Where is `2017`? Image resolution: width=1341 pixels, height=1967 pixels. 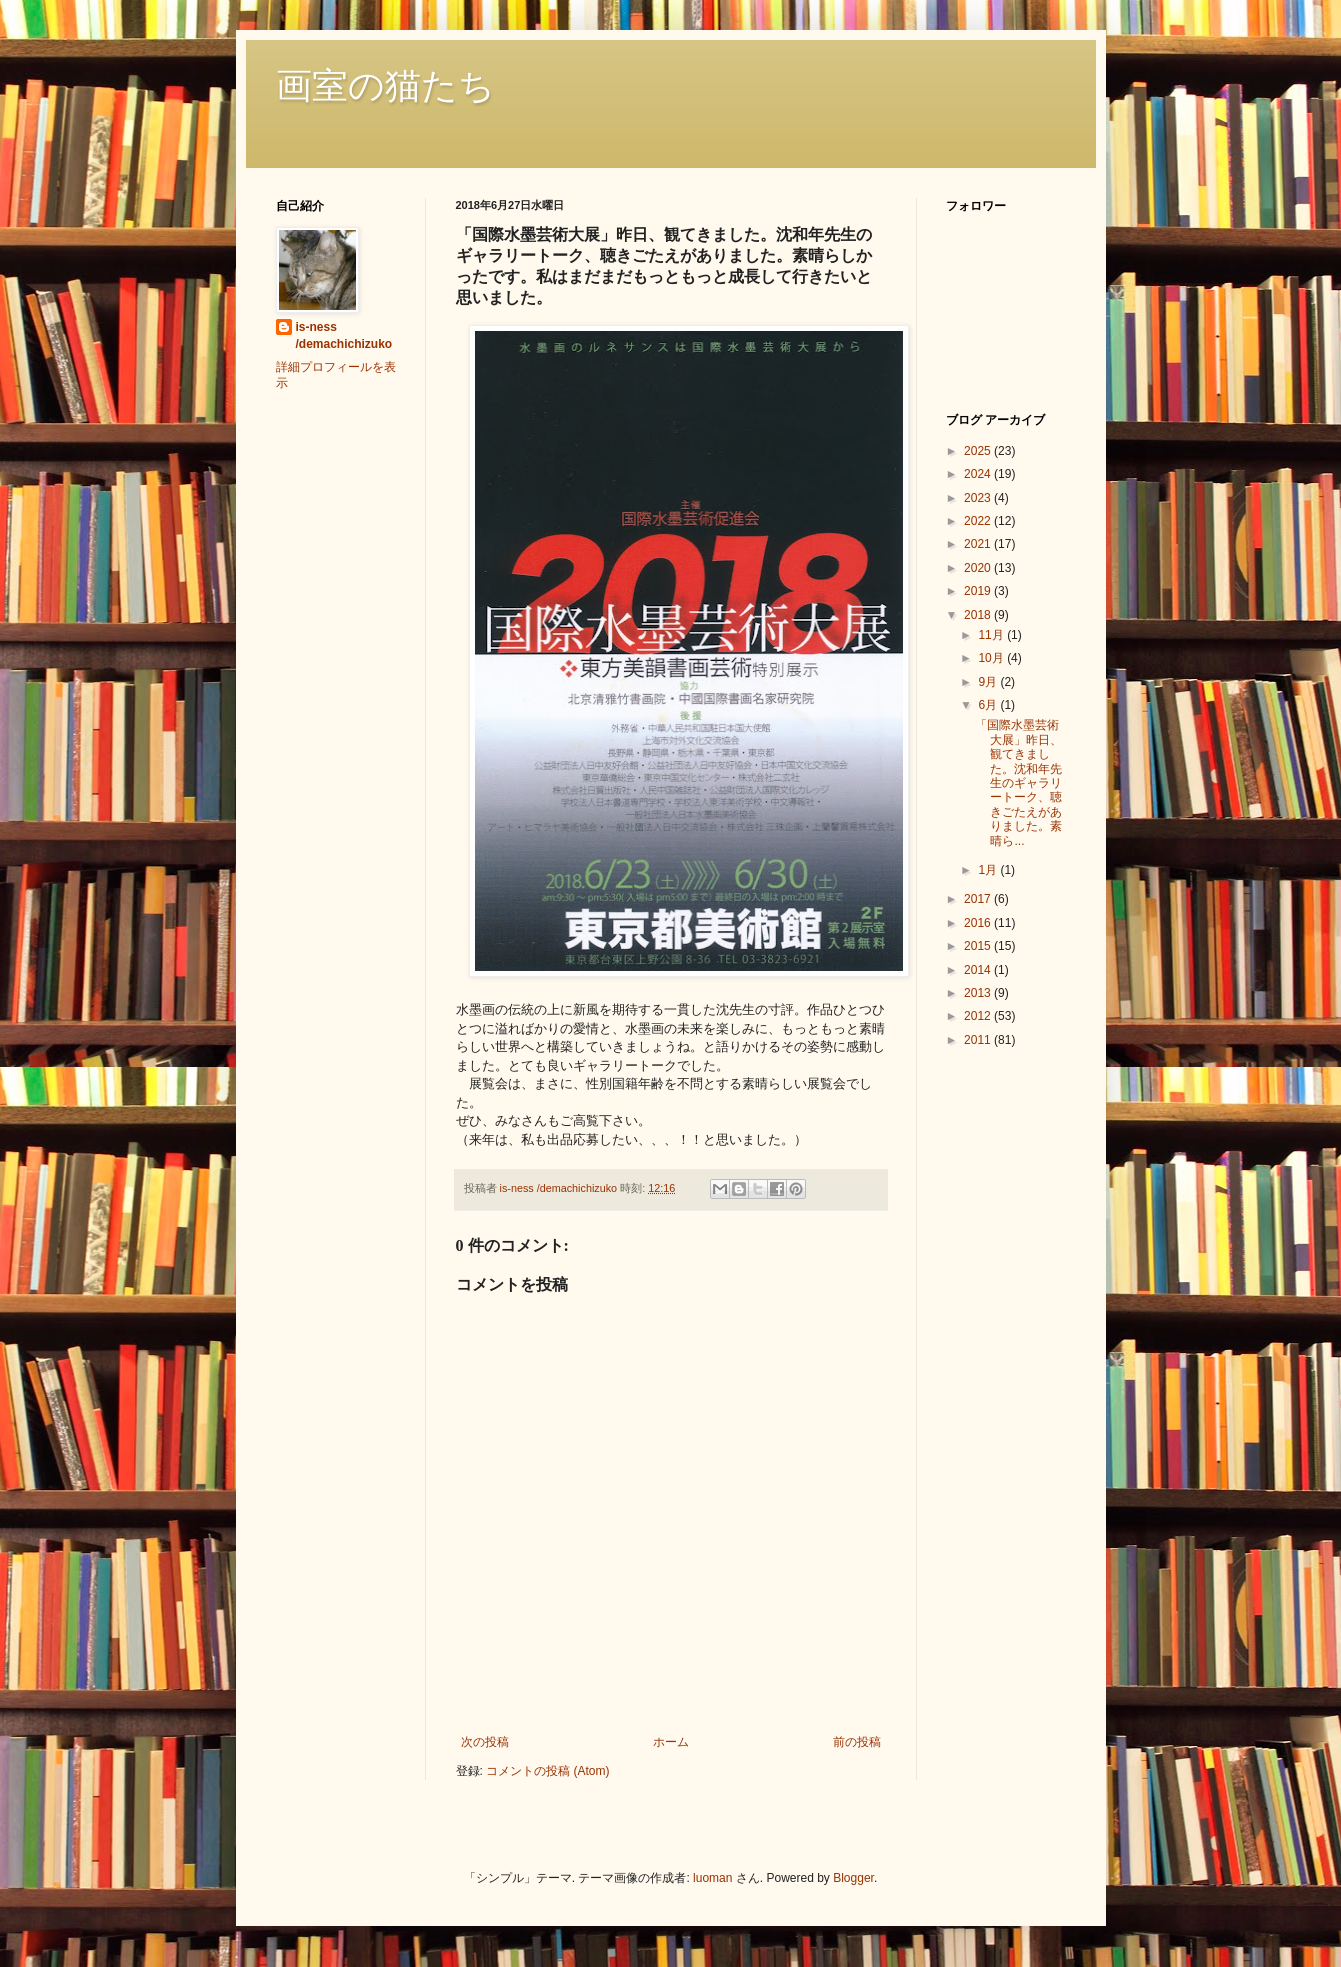 2017 is located at coordinates (979, 899).